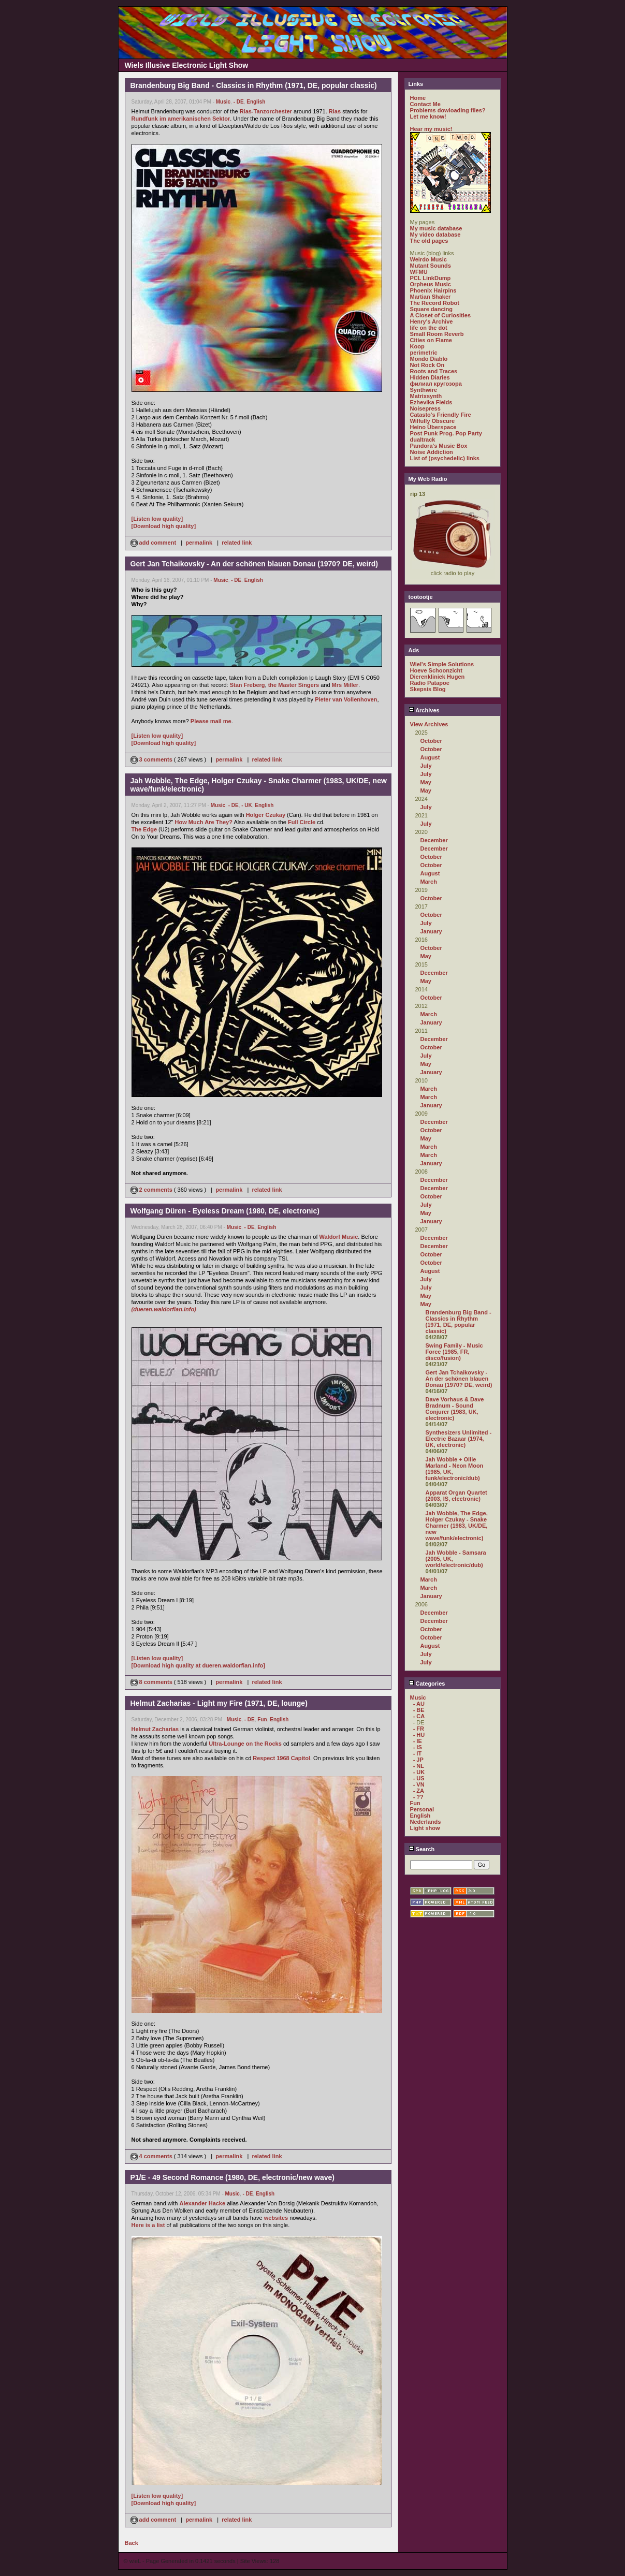 The image size is (625, 2576). I want to click on May, so click(425, 782).